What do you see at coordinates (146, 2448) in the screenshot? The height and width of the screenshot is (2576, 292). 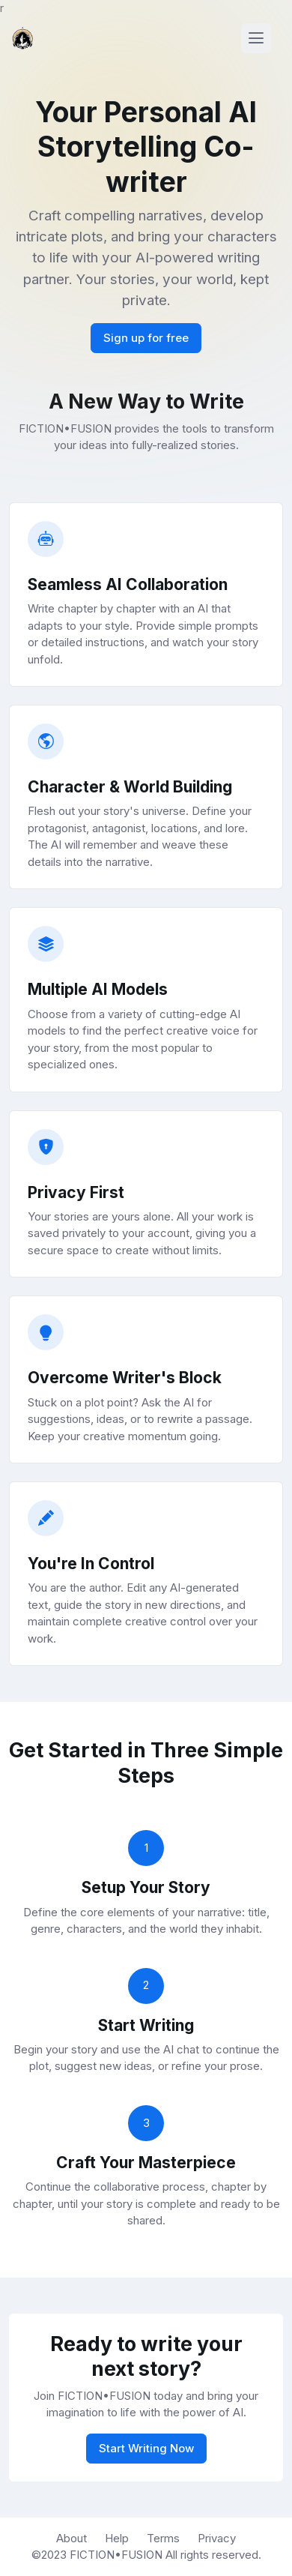 I see `Start Writing Now` at bounding box center [146, 2448].